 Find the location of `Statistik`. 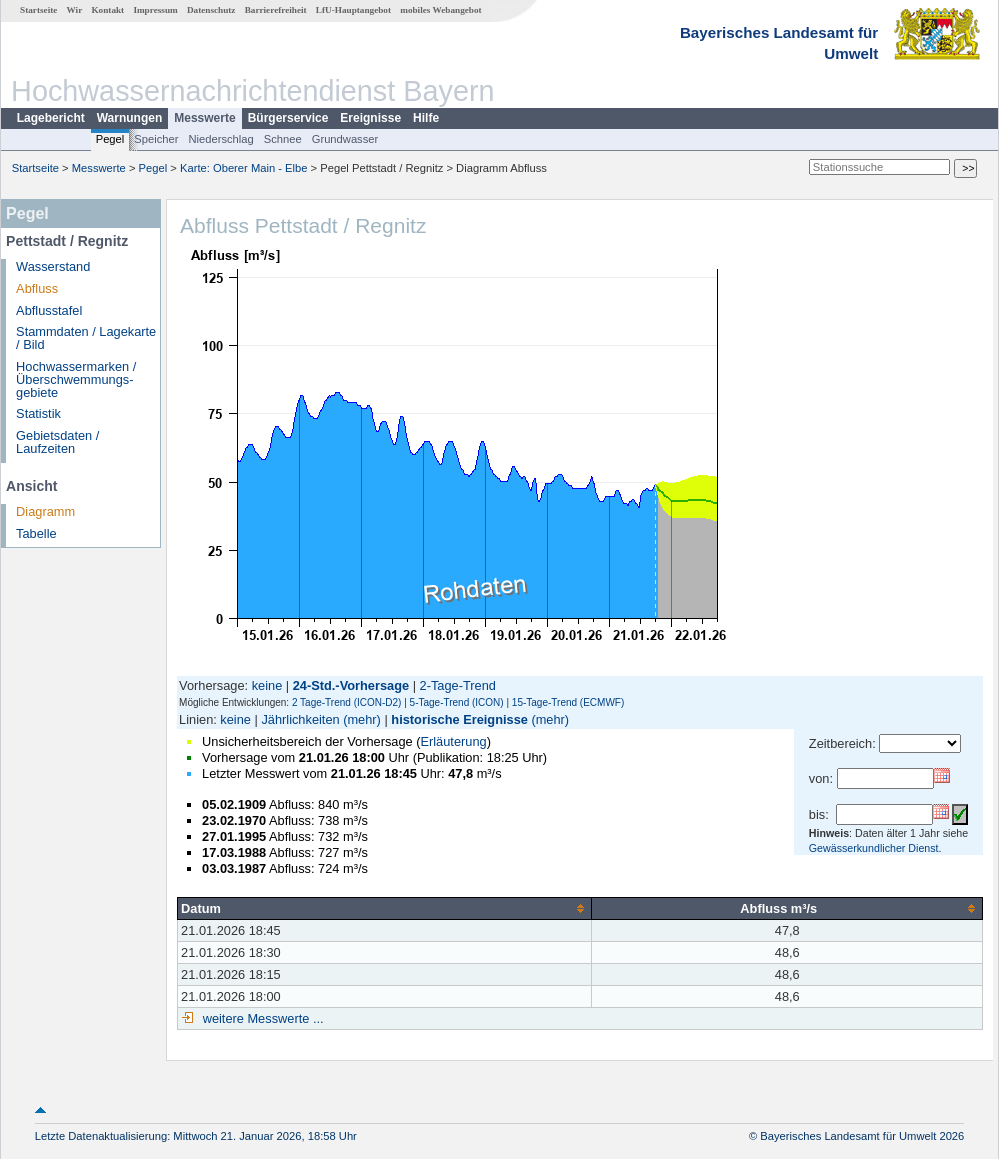

Statistik is located at coordinates (38, 413).